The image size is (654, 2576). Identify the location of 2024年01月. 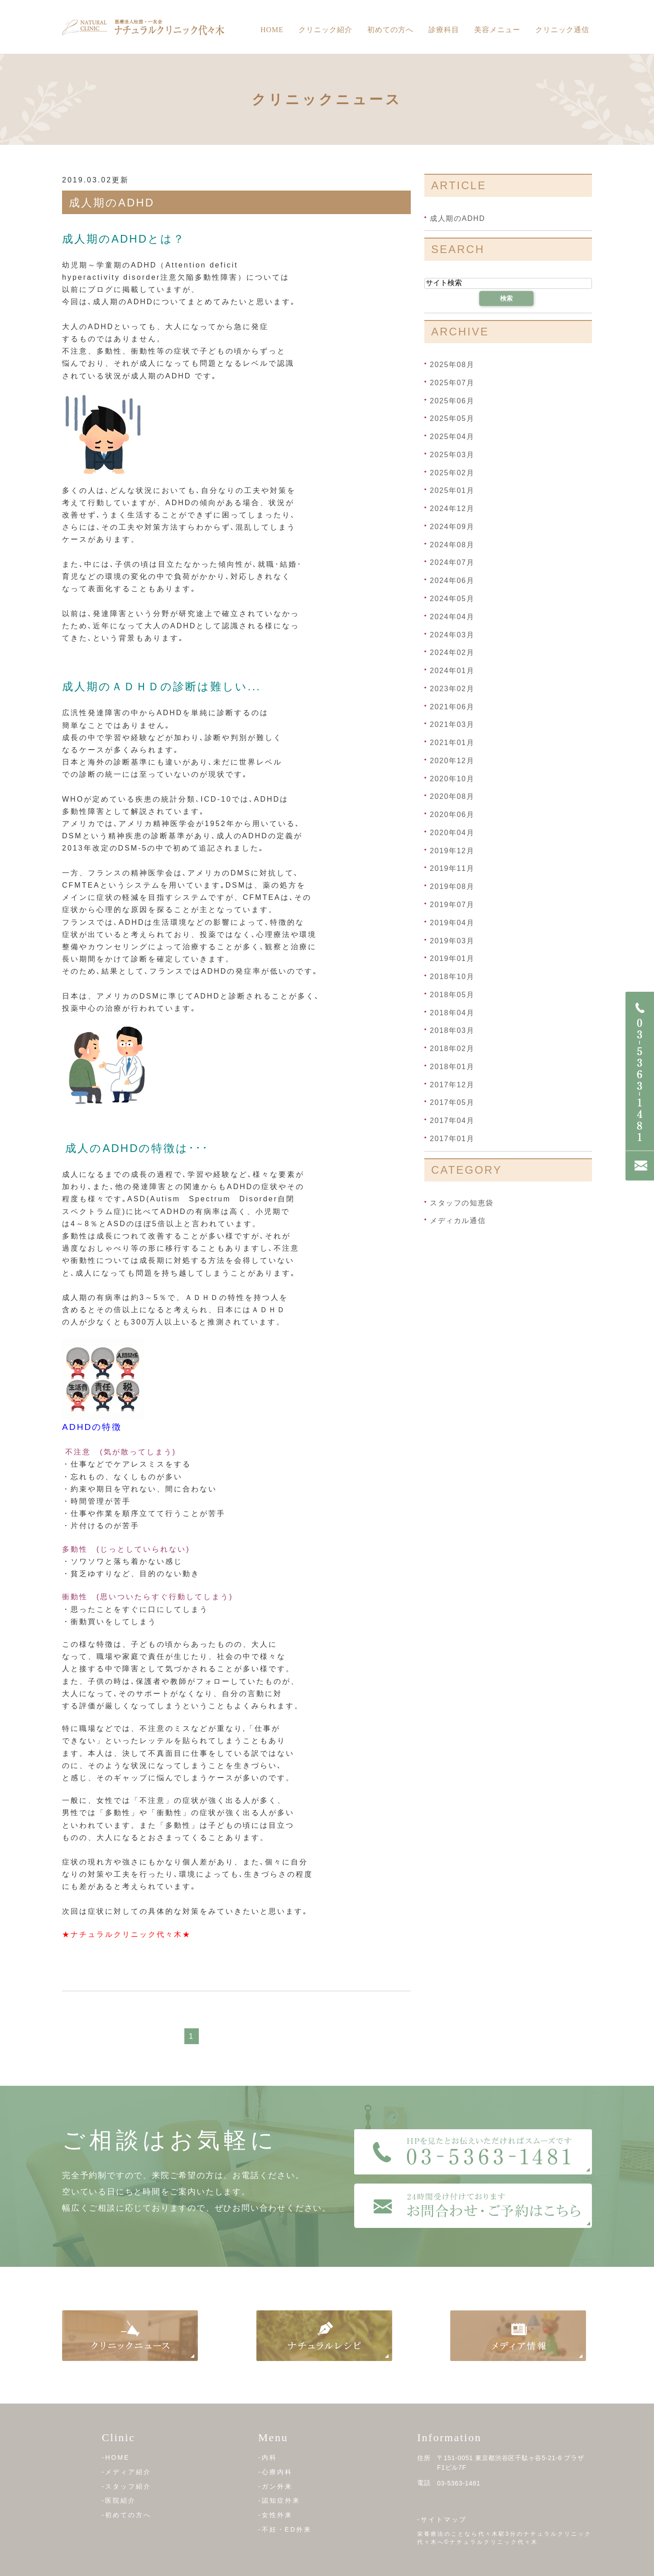
(452, 670).